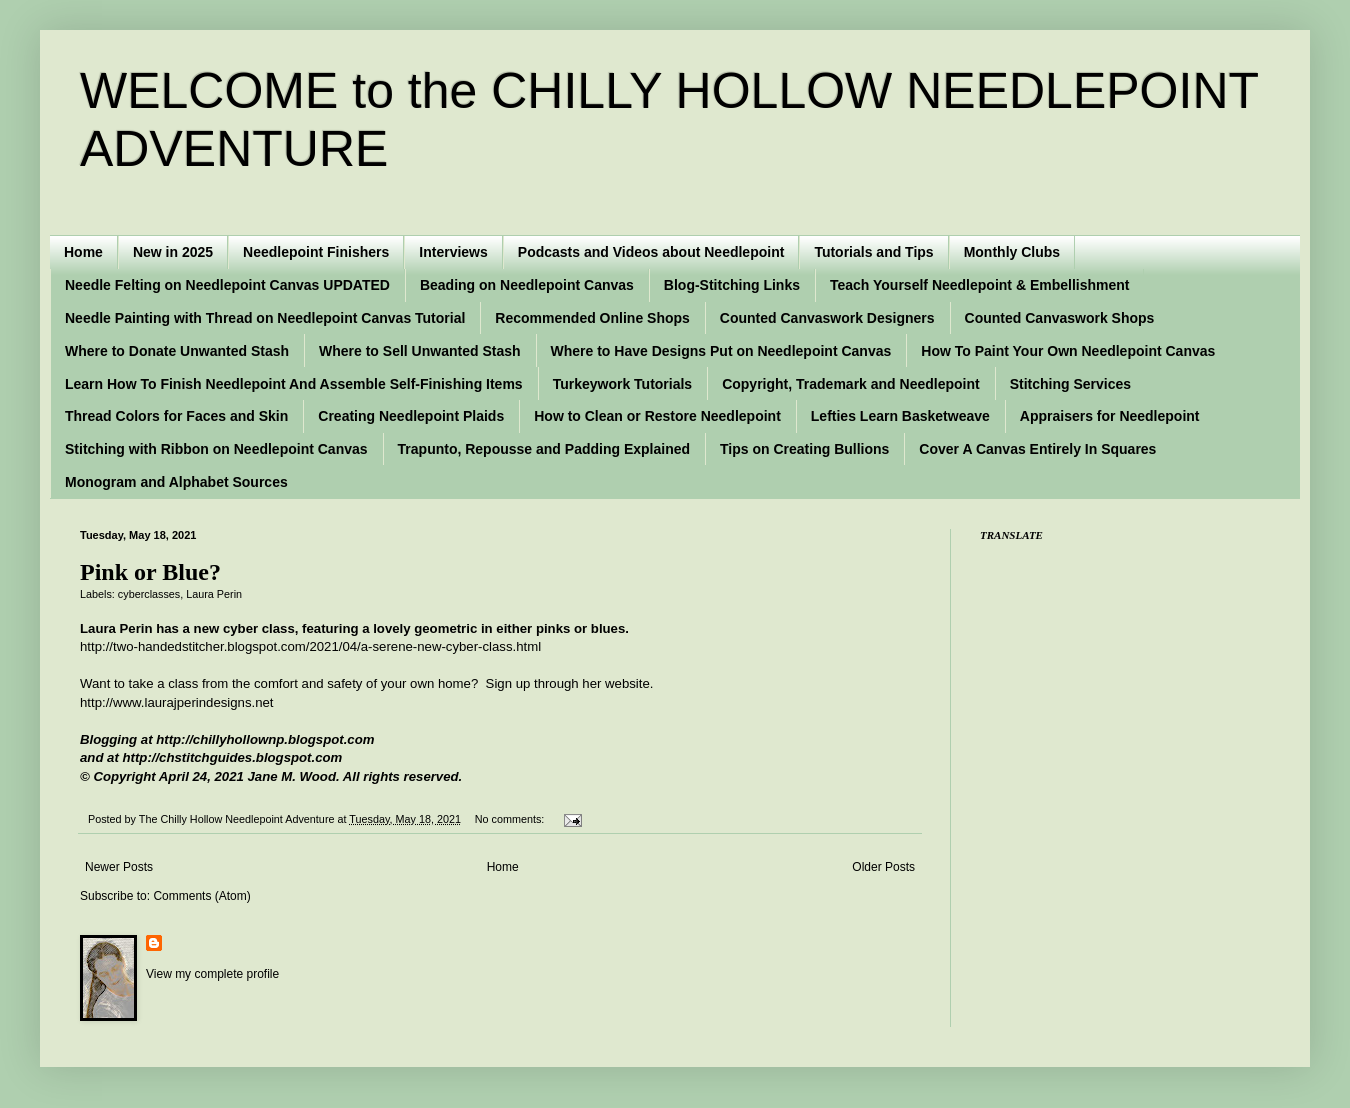  What do you see at coordinates (214, 594) in the screenshot?
I see `Laura Perin` at bounding box center [214, 594].